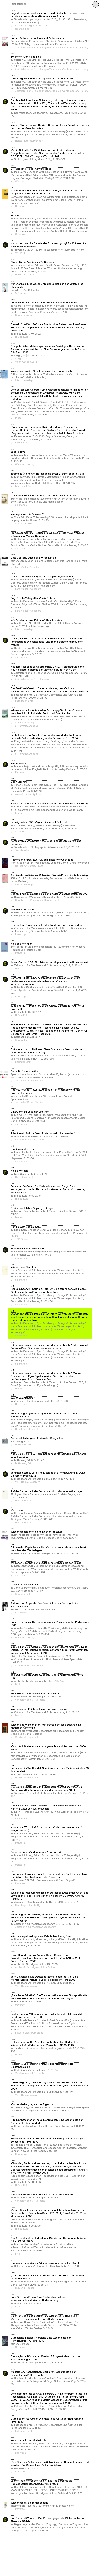  Describe the element at coordinates (21, 442) in the screenshot. I see `ETH Zürich` at that location.